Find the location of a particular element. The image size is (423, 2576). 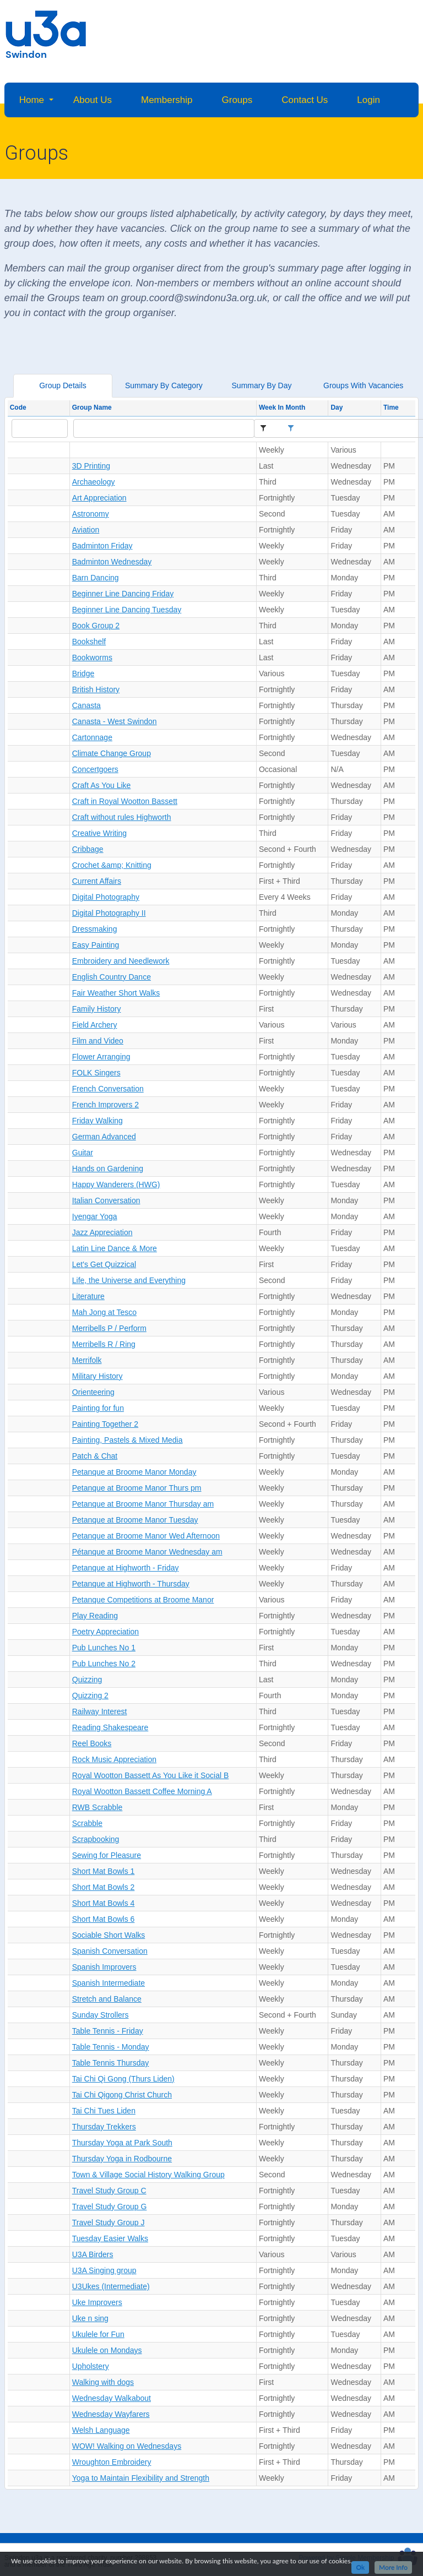

Thursday Yoga in Rodbourne is located at coordinates (122, 2158).